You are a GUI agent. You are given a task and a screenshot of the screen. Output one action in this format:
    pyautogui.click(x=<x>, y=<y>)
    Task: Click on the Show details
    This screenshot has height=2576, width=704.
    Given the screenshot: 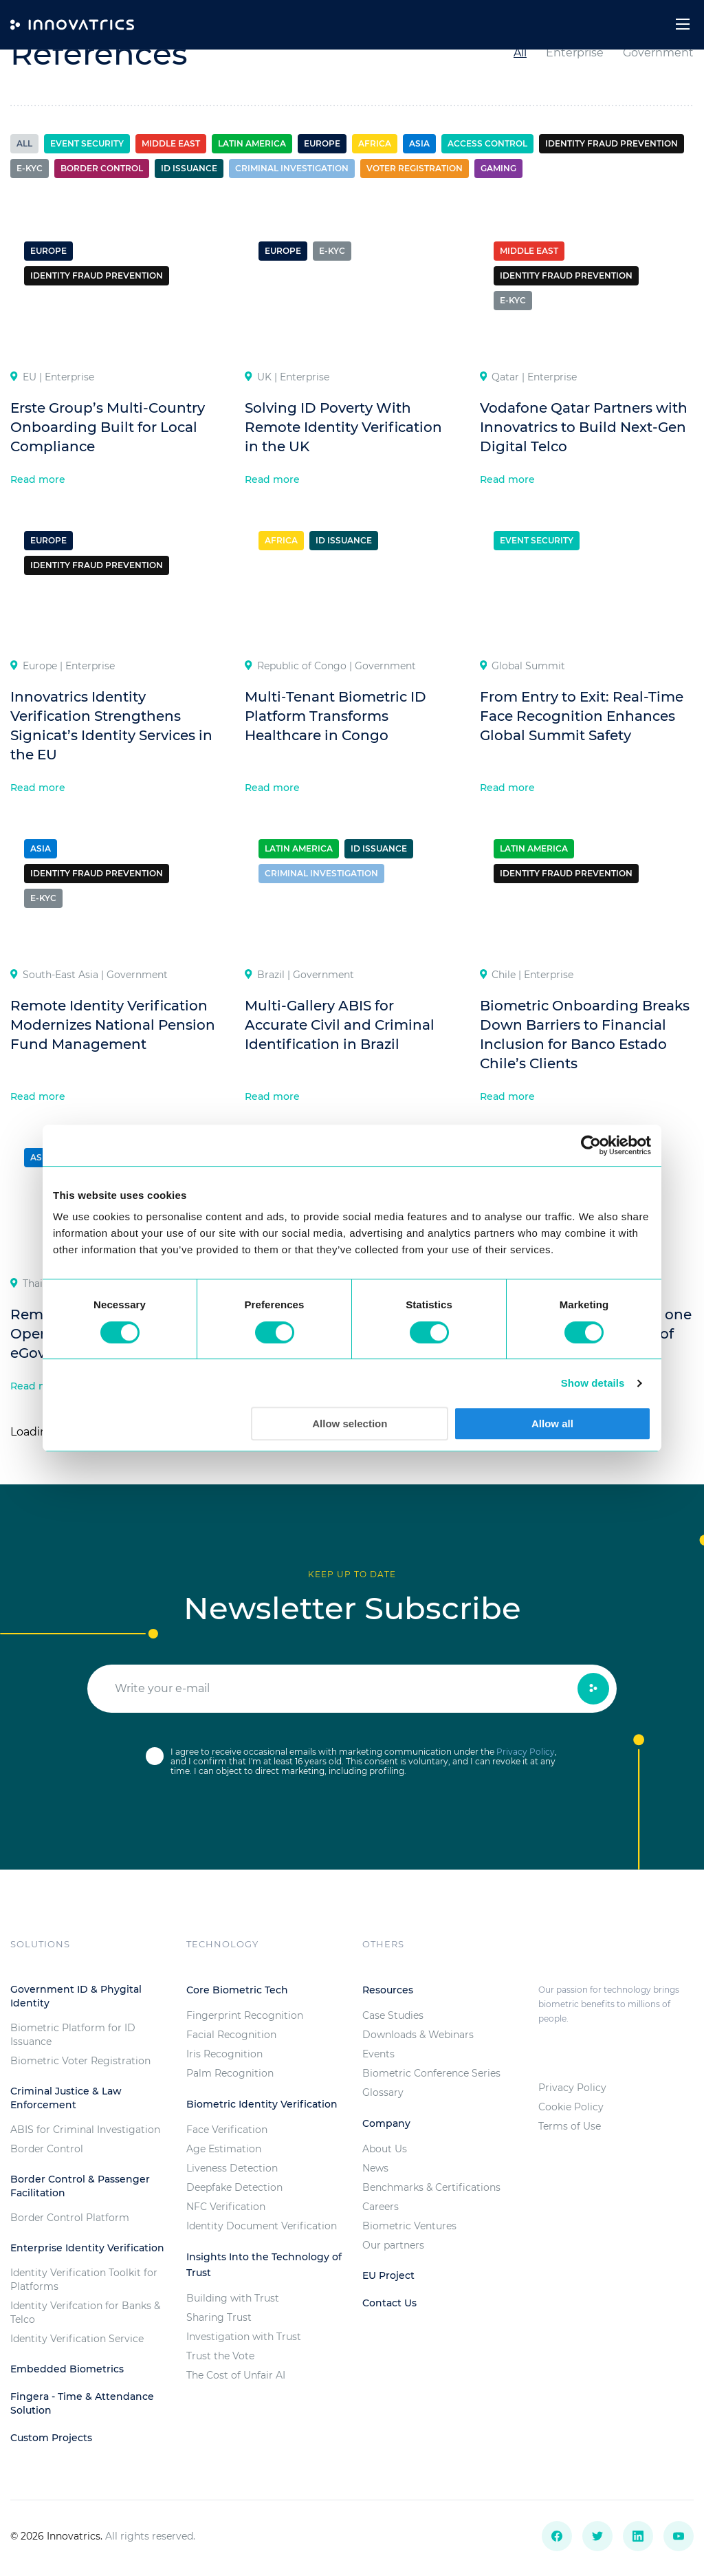 What is the action you would take?
    pyautogui.click(x=593, y=1383)
    